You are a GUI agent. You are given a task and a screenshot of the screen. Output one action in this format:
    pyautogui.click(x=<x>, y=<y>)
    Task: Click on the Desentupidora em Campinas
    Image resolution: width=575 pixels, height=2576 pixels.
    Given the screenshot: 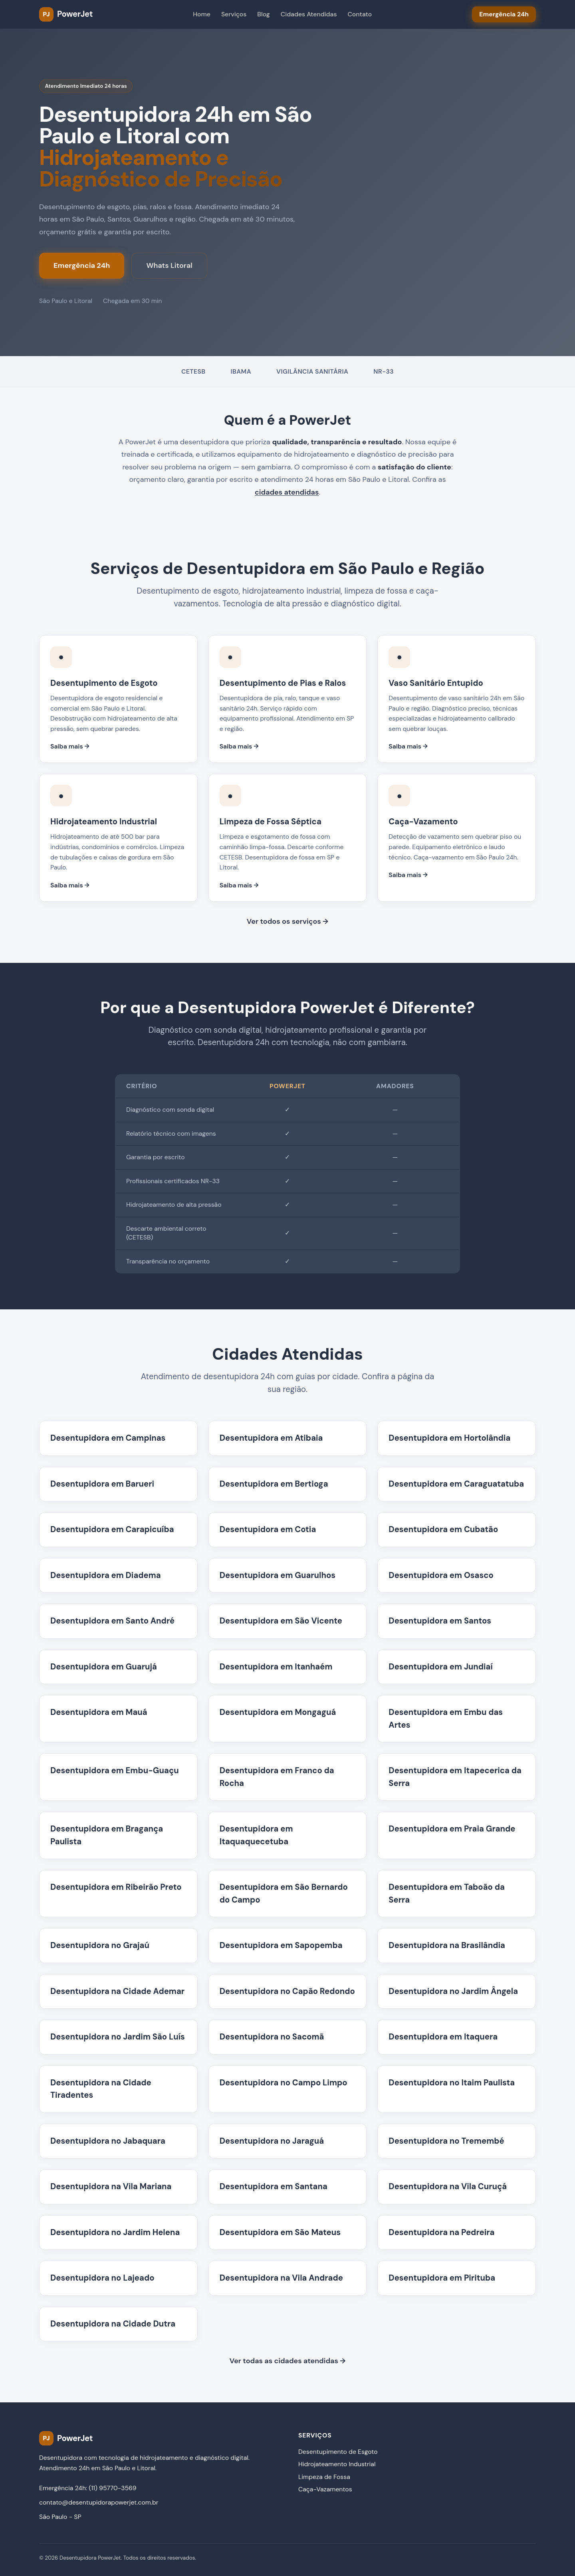 What is the action you would take?
    pyautogui.click(x=107, y=1438)
    